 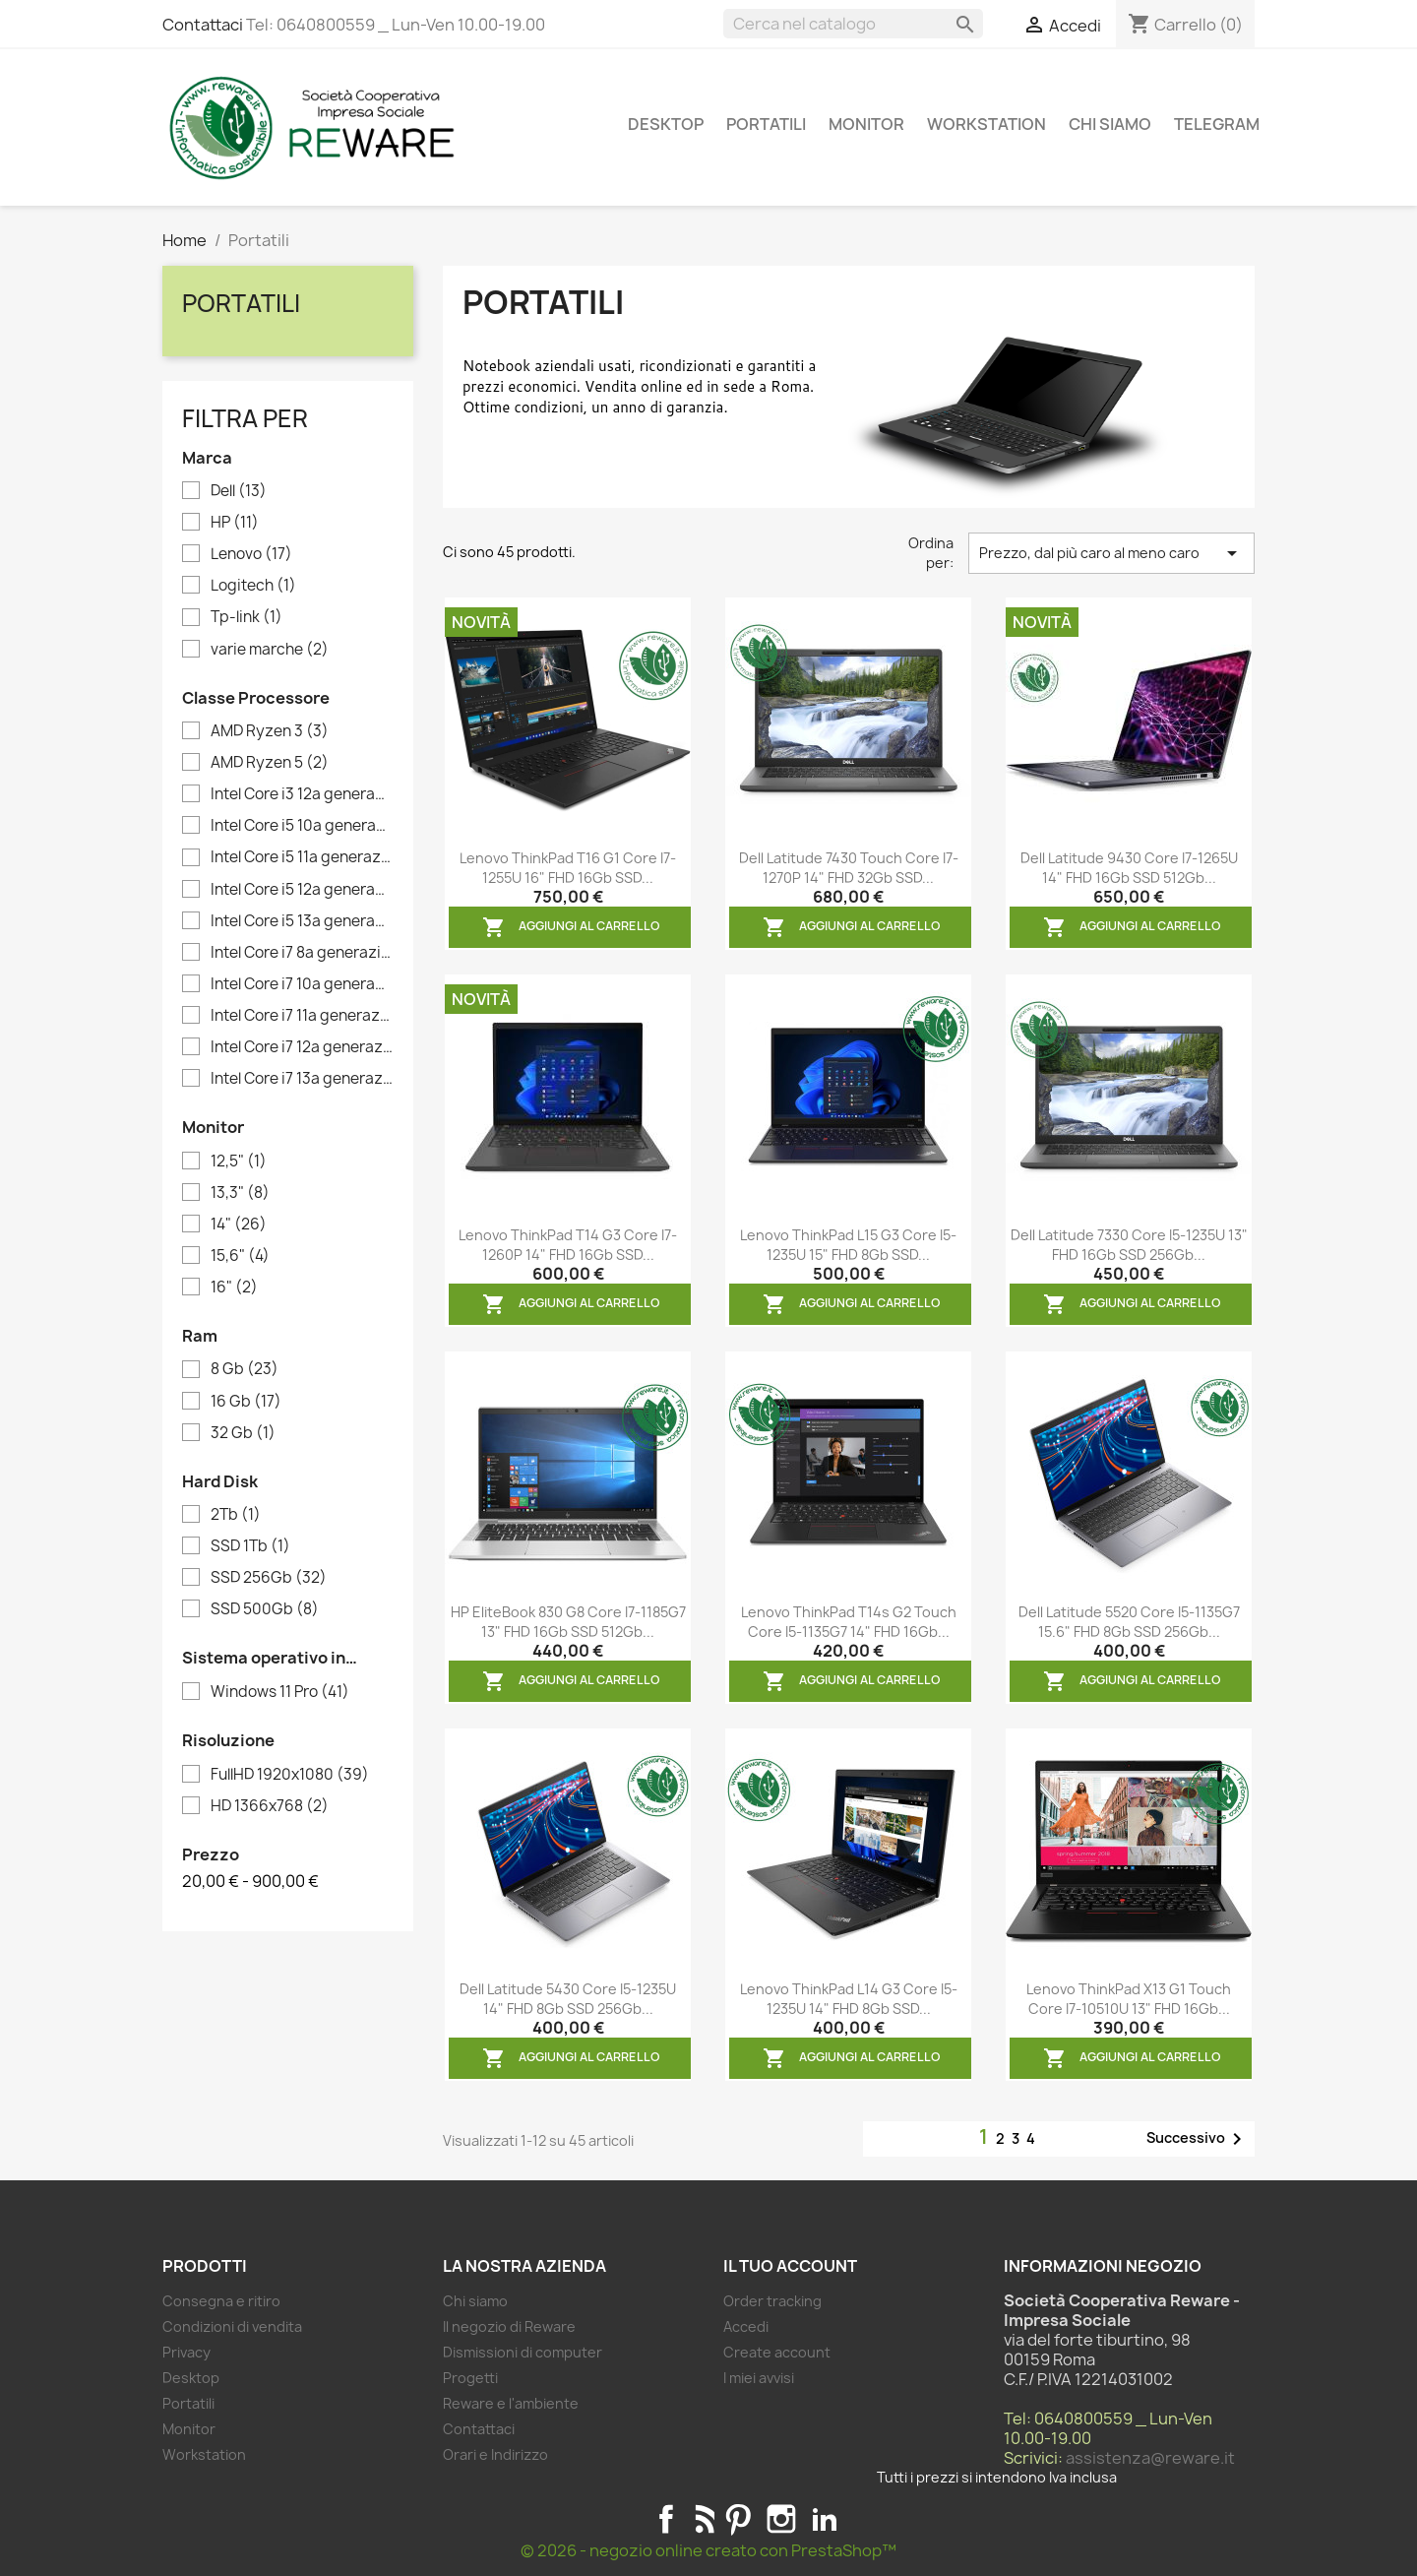 What do you see at coordinates (1128, 1998) in the screenshot?
I see `Lenovo ThinkPad X13 G1 Touch Core i7-10510U 13" FHD 16Gb...` at bounding box center [1128, 1998].